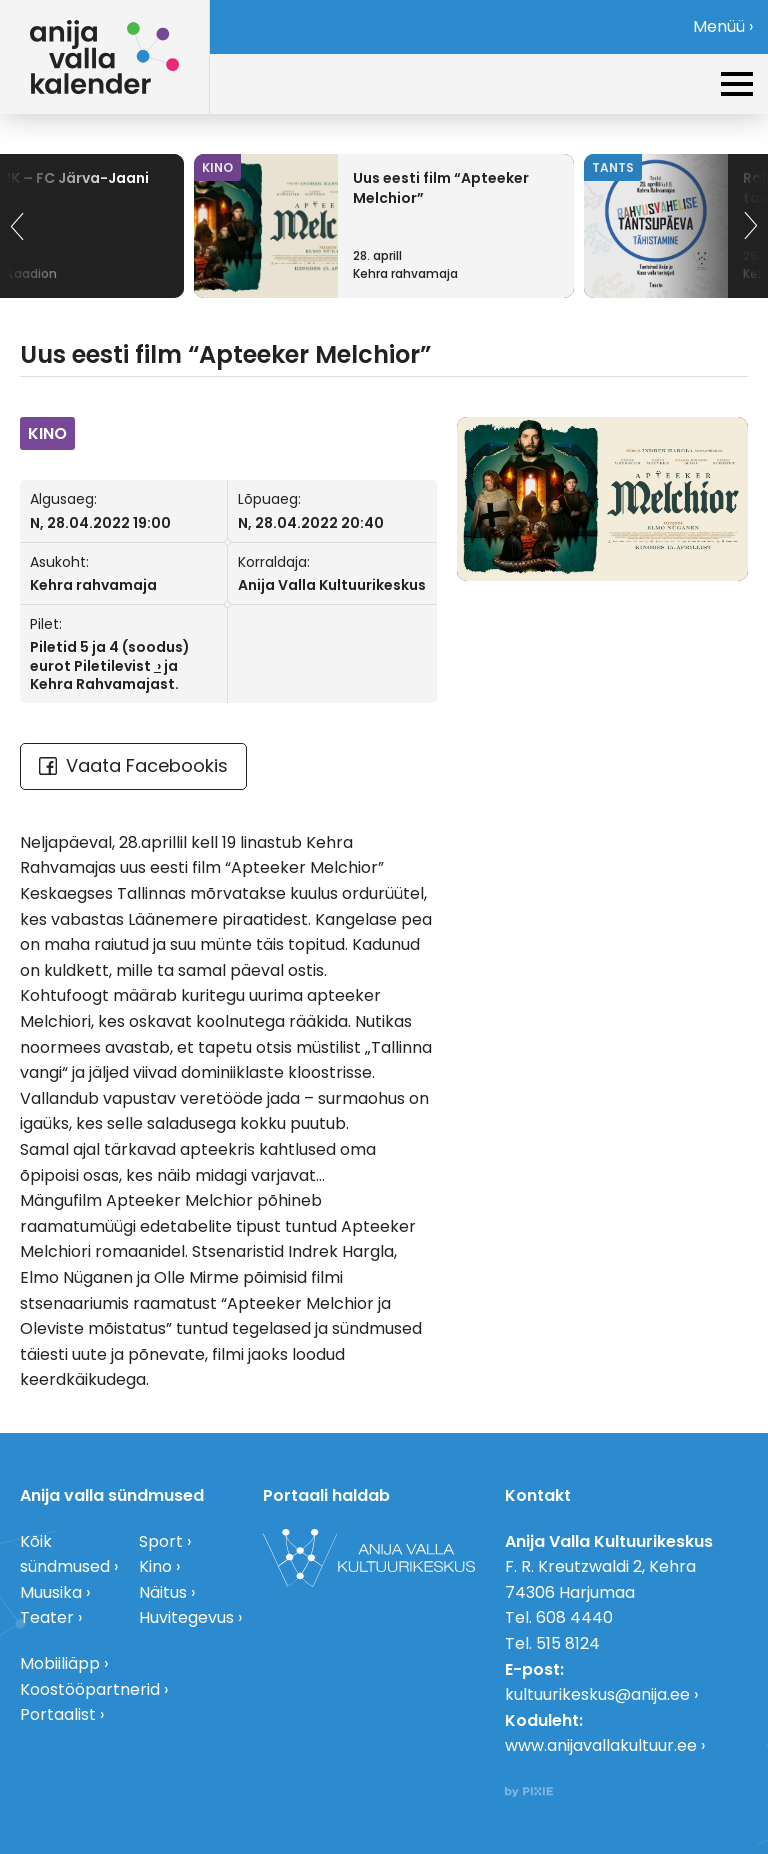 This screenshot has width=768, height=1854. I want to click on Näitus, so click(163, 1592).